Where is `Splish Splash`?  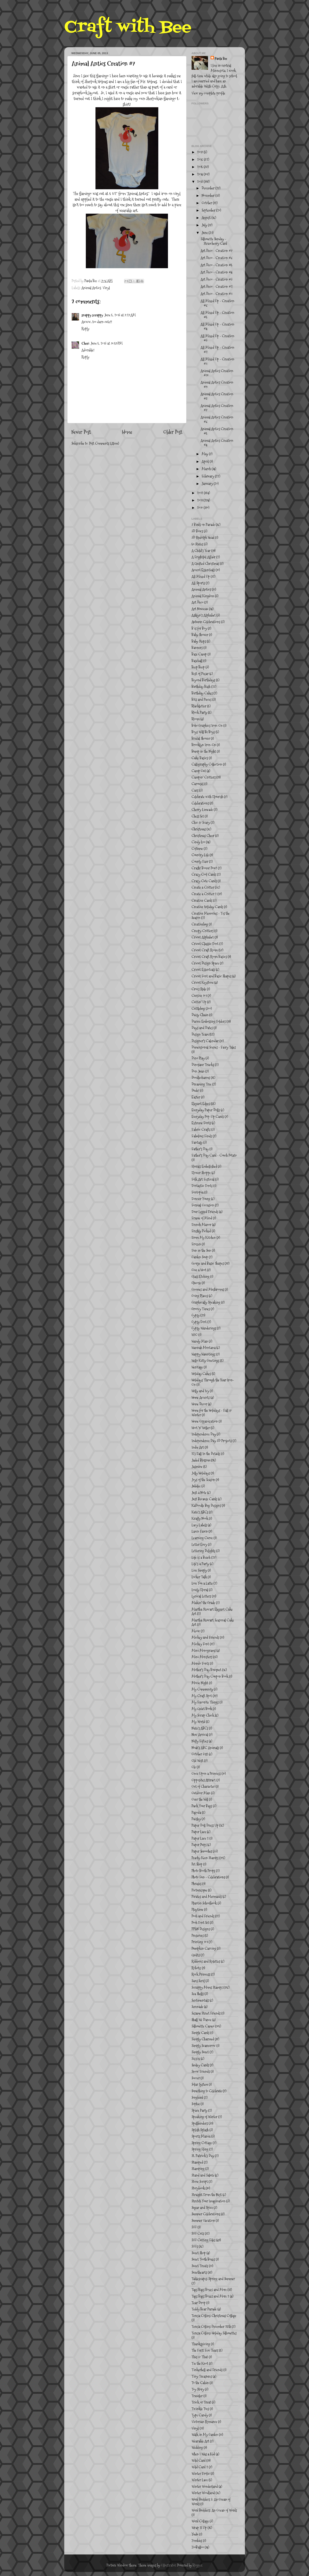
Splish Splash is located at coordinates (200, 2129).